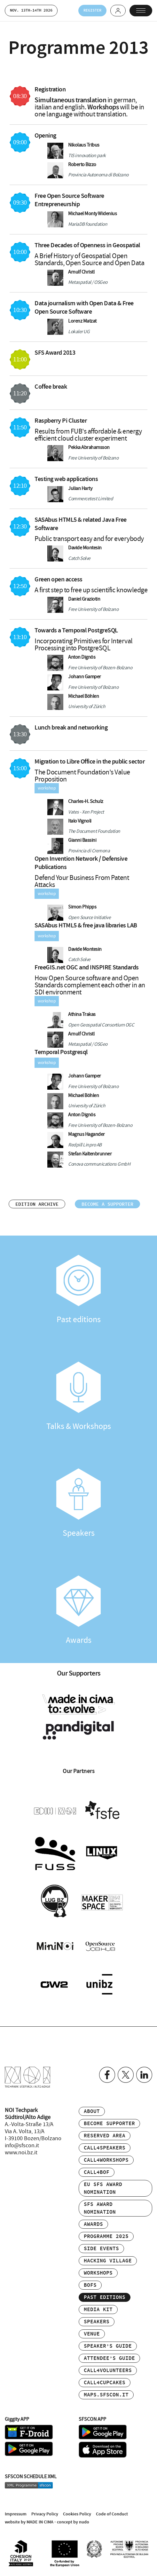 Image resolution: width=157 pixels, height=2576 pixels. I want to click on Twitter, so click(126, 2075).